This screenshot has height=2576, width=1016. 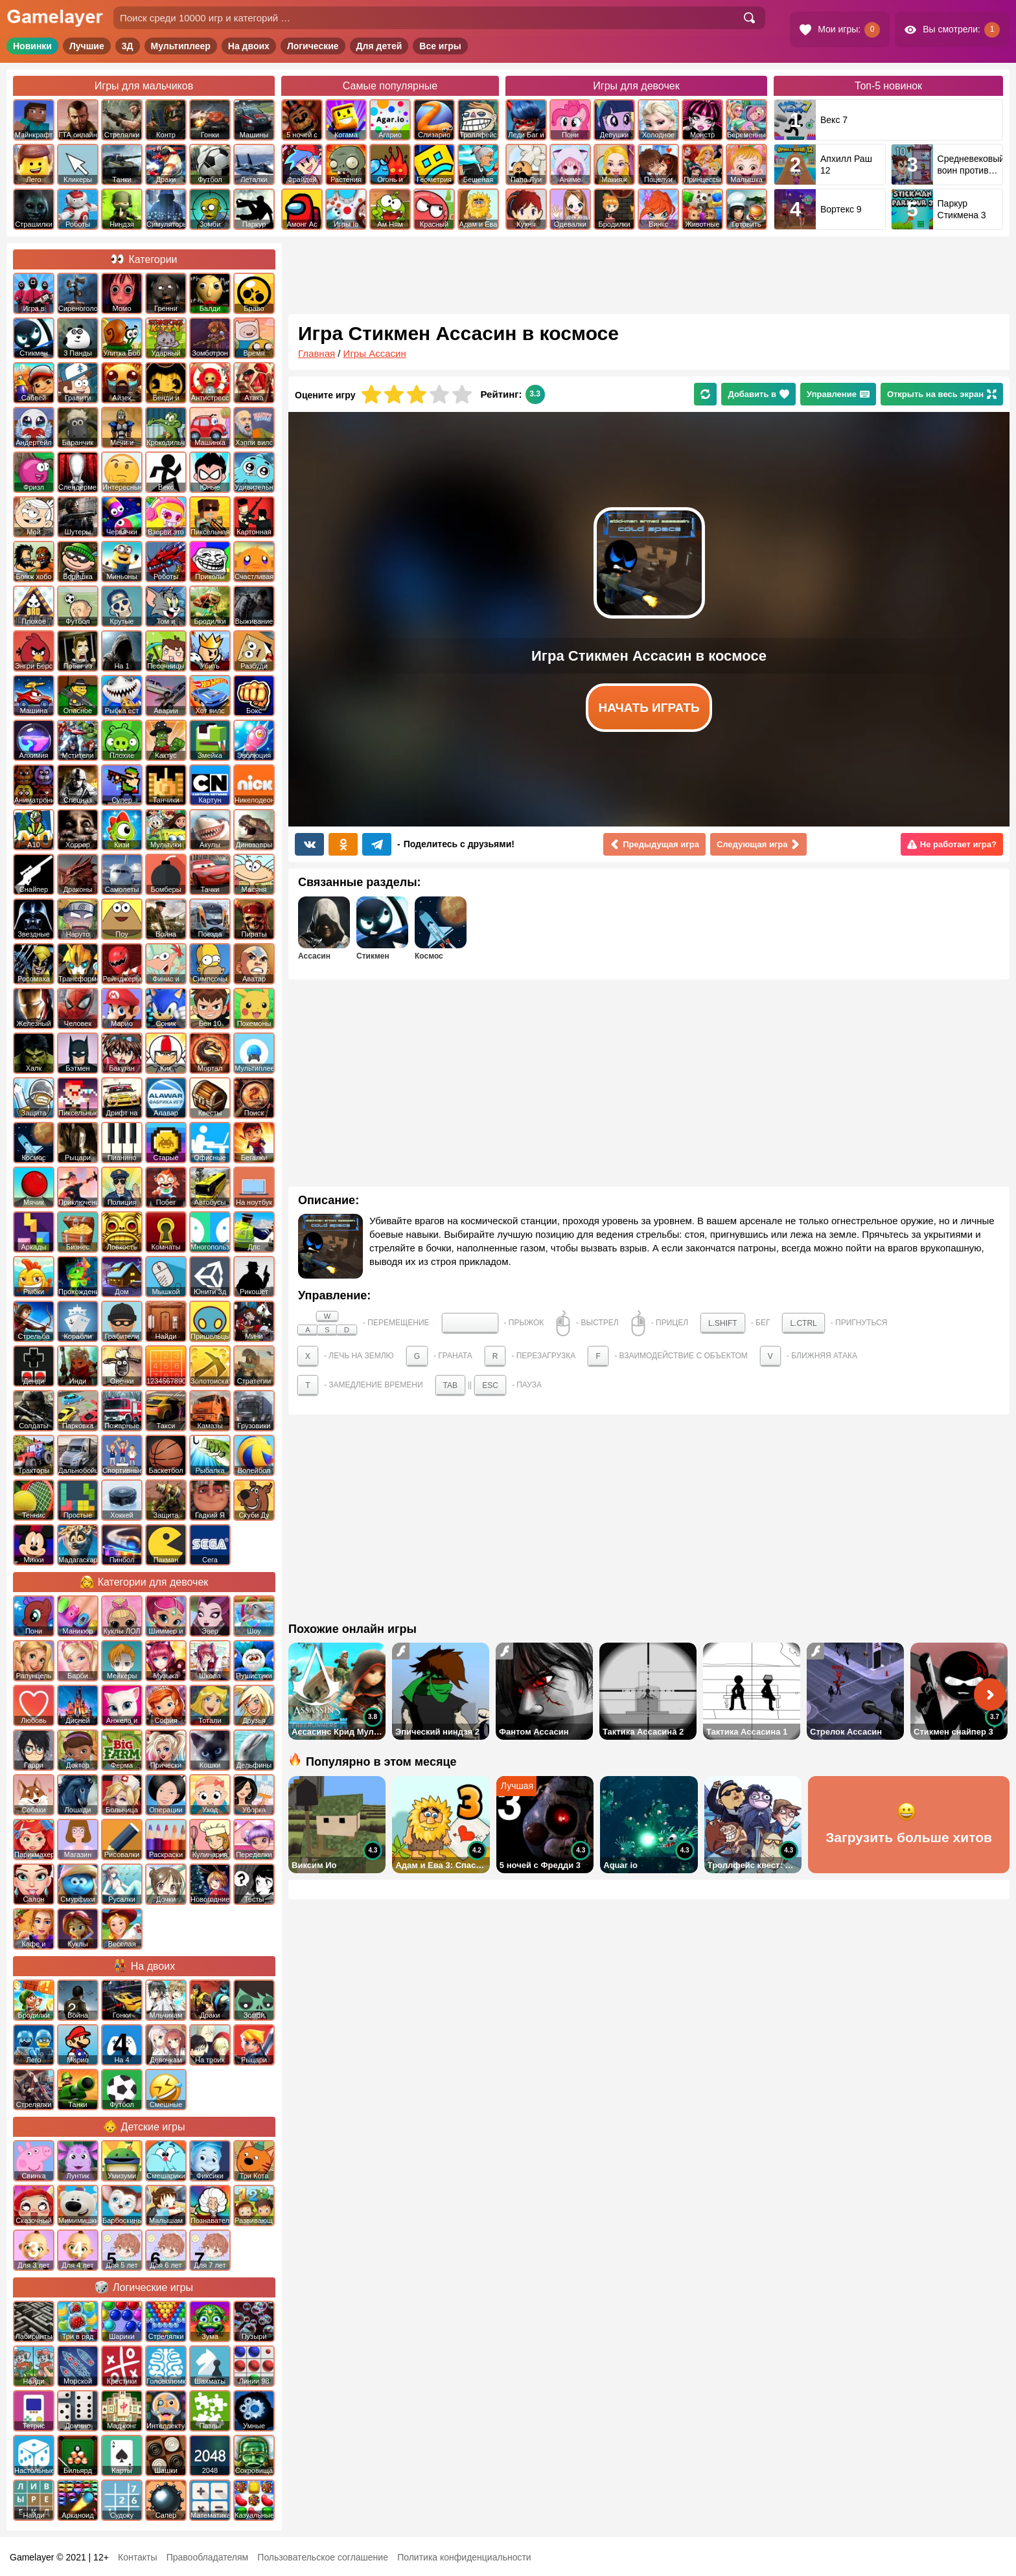 I want to click on 3Д, so click(x=127, y=46).